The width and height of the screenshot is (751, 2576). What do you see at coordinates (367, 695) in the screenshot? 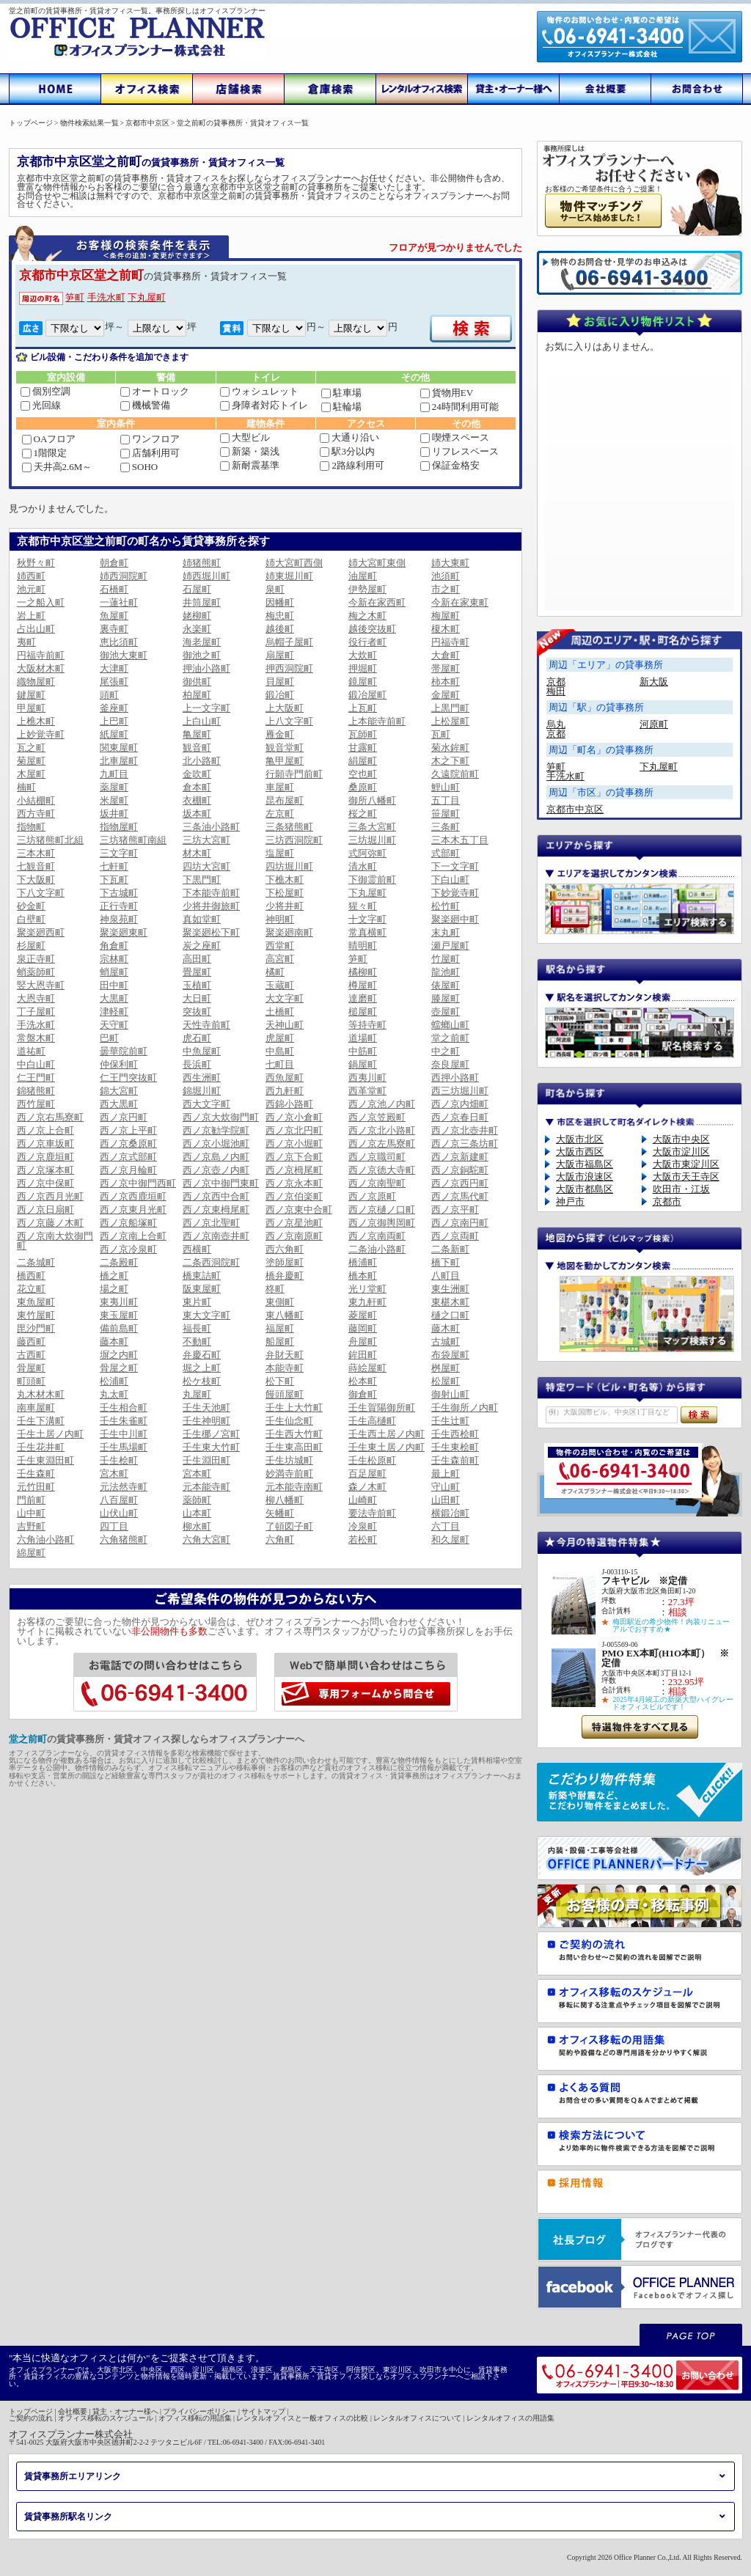
I see `鍛冶屋町` at bounding box center [367, 695].